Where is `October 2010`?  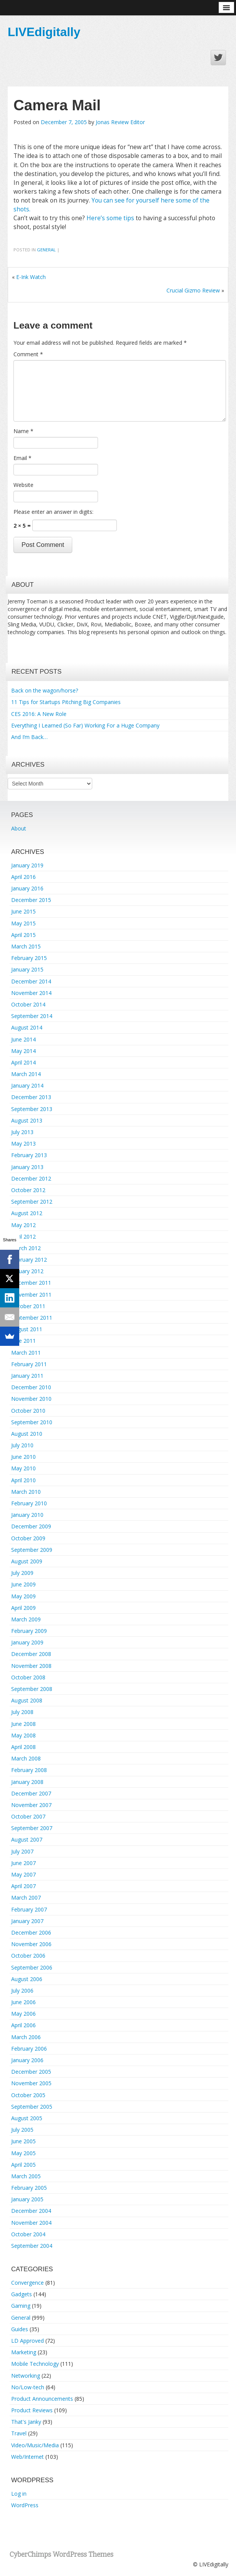 October 2010 is located at coordinates (28, 1410).